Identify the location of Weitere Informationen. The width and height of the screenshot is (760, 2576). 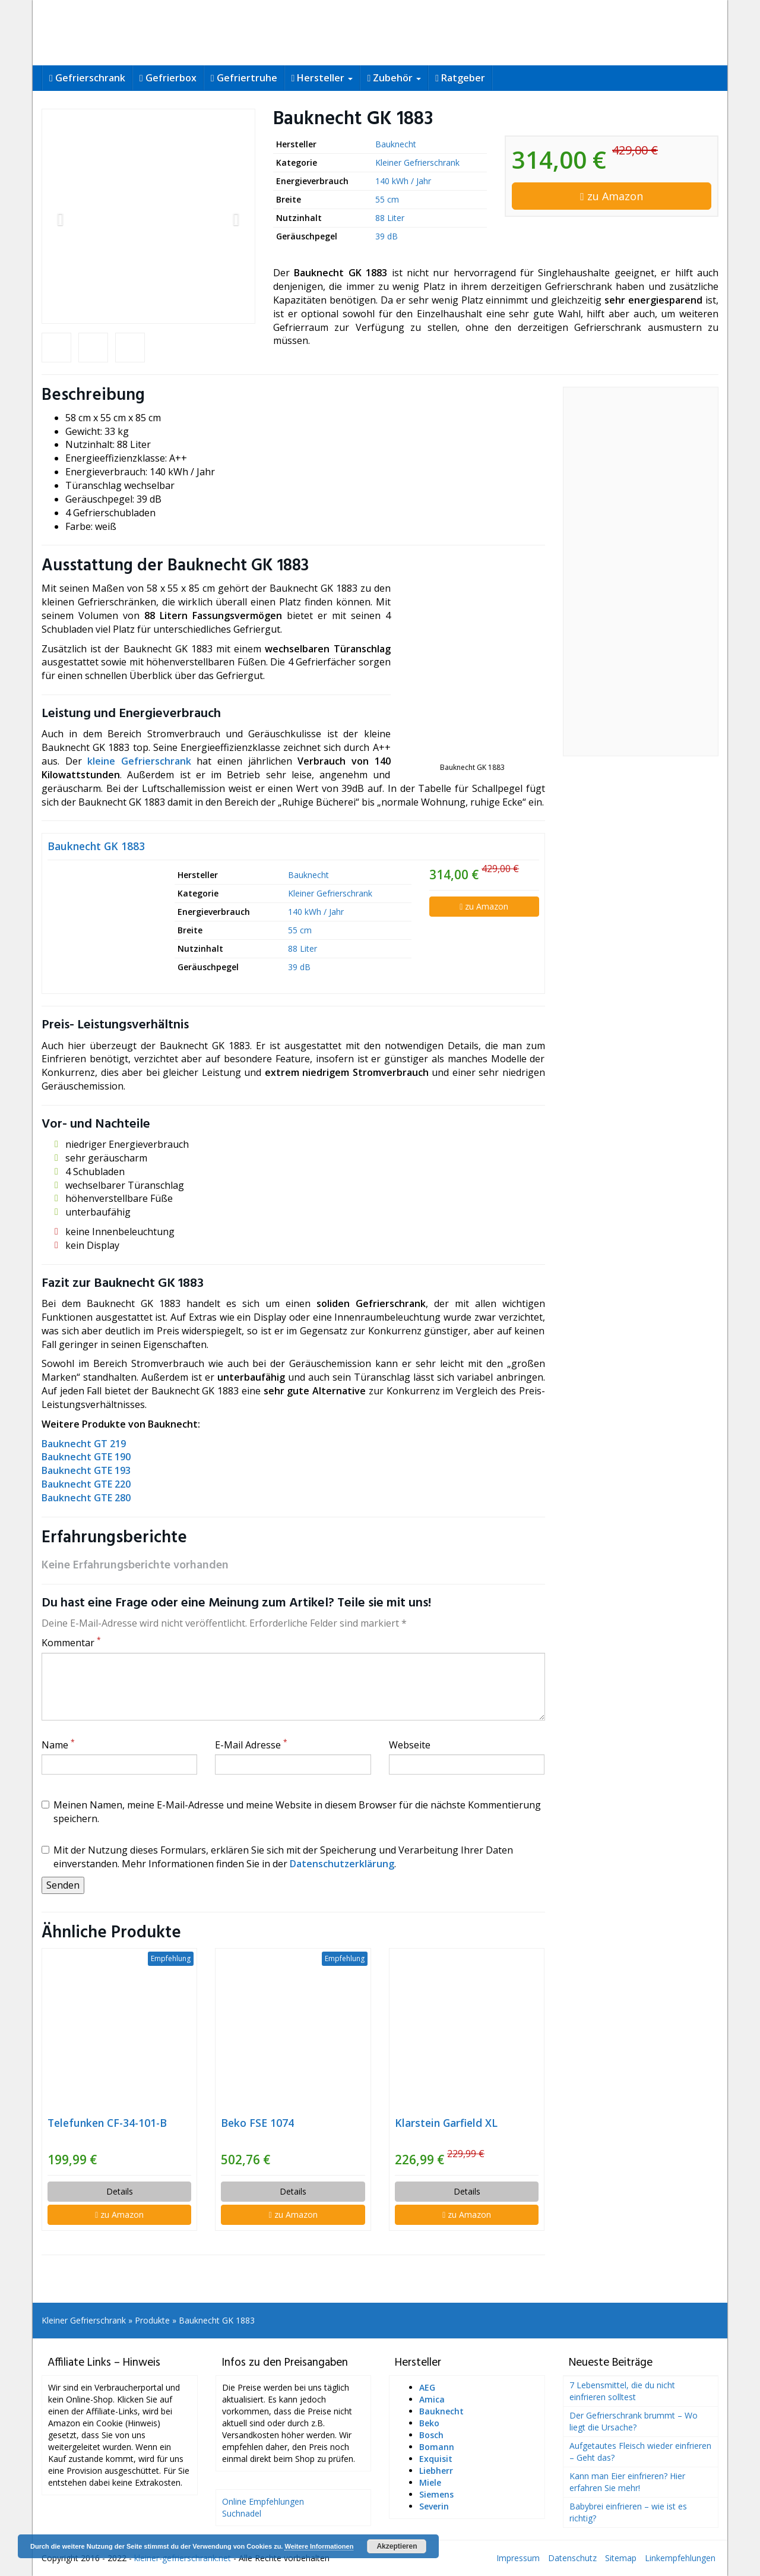
(318, 2546).